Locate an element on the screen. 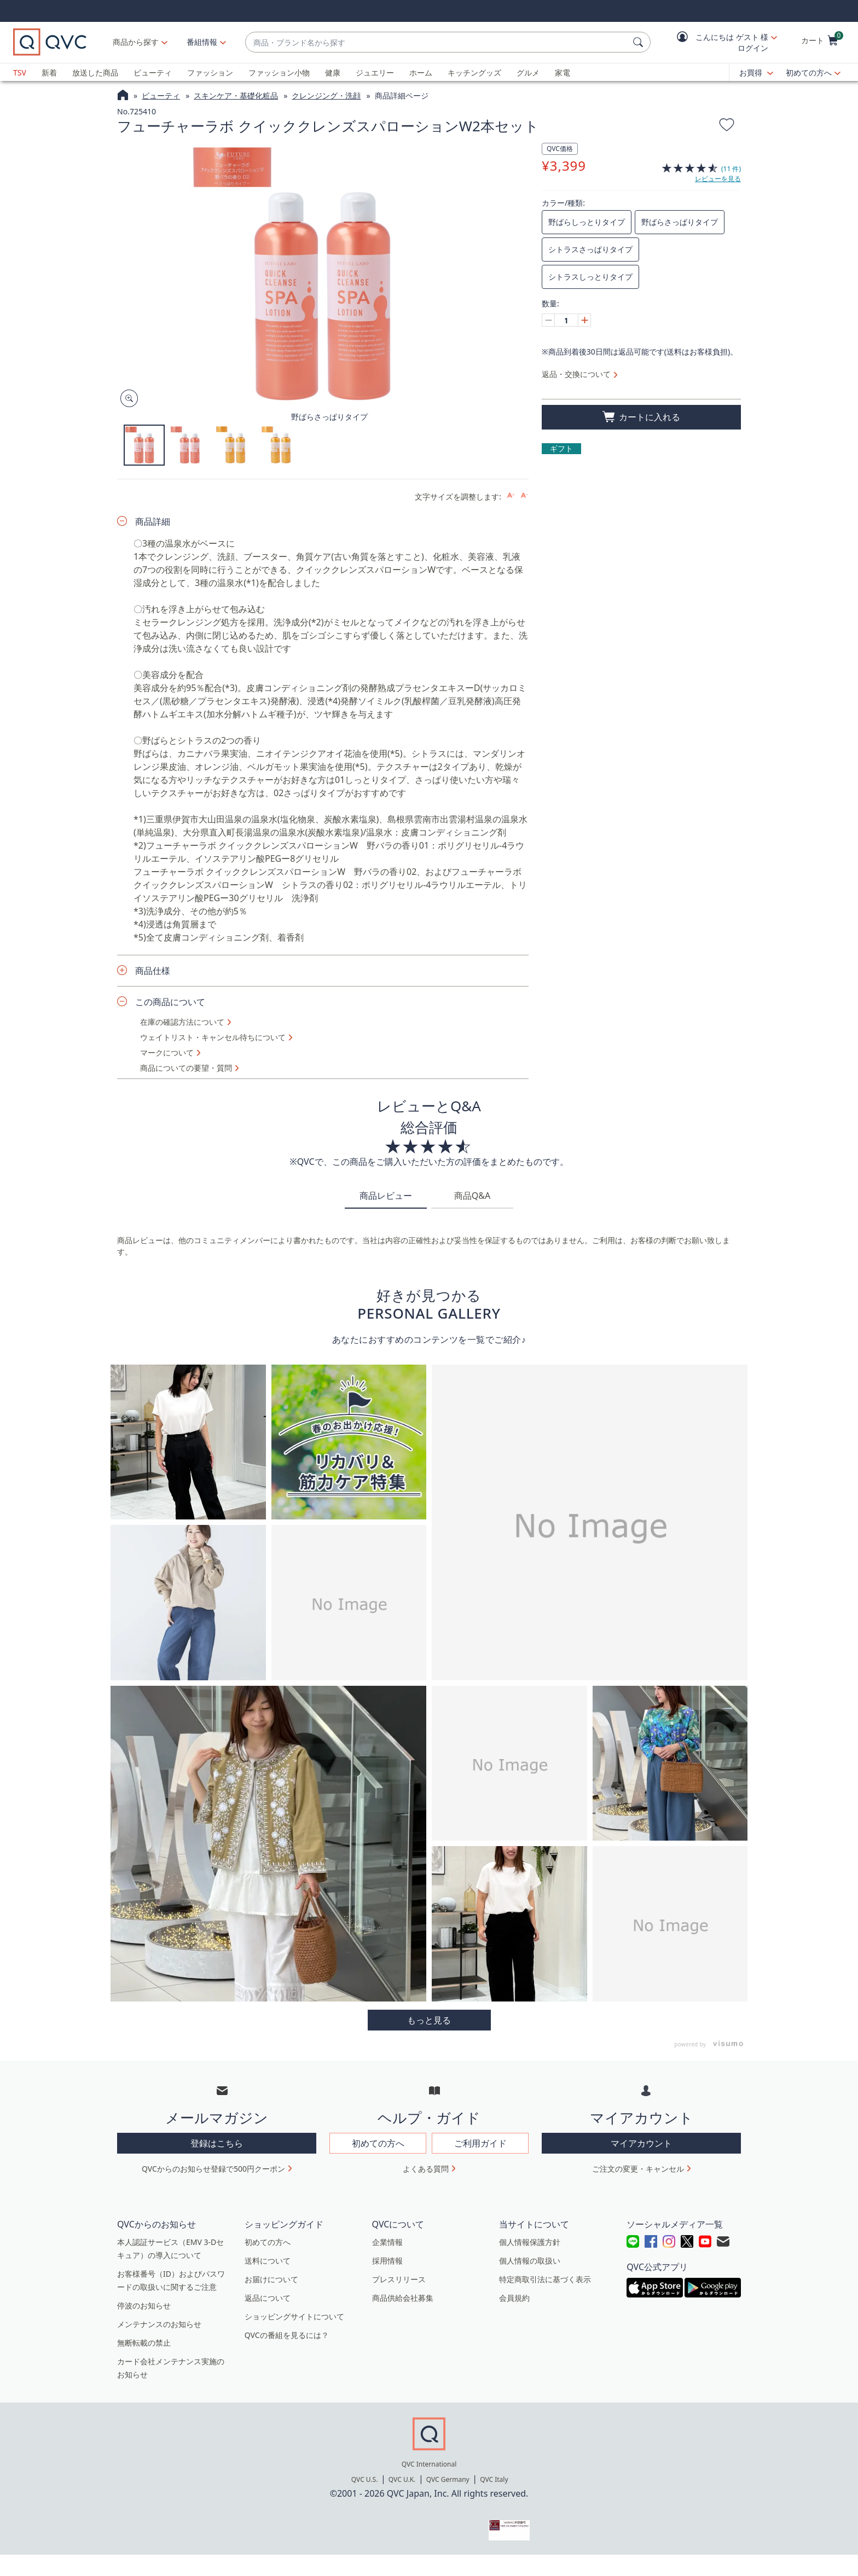 The width and height of the screenshot is (858, 2576). ビューティ is located at coordinates (153, 72).